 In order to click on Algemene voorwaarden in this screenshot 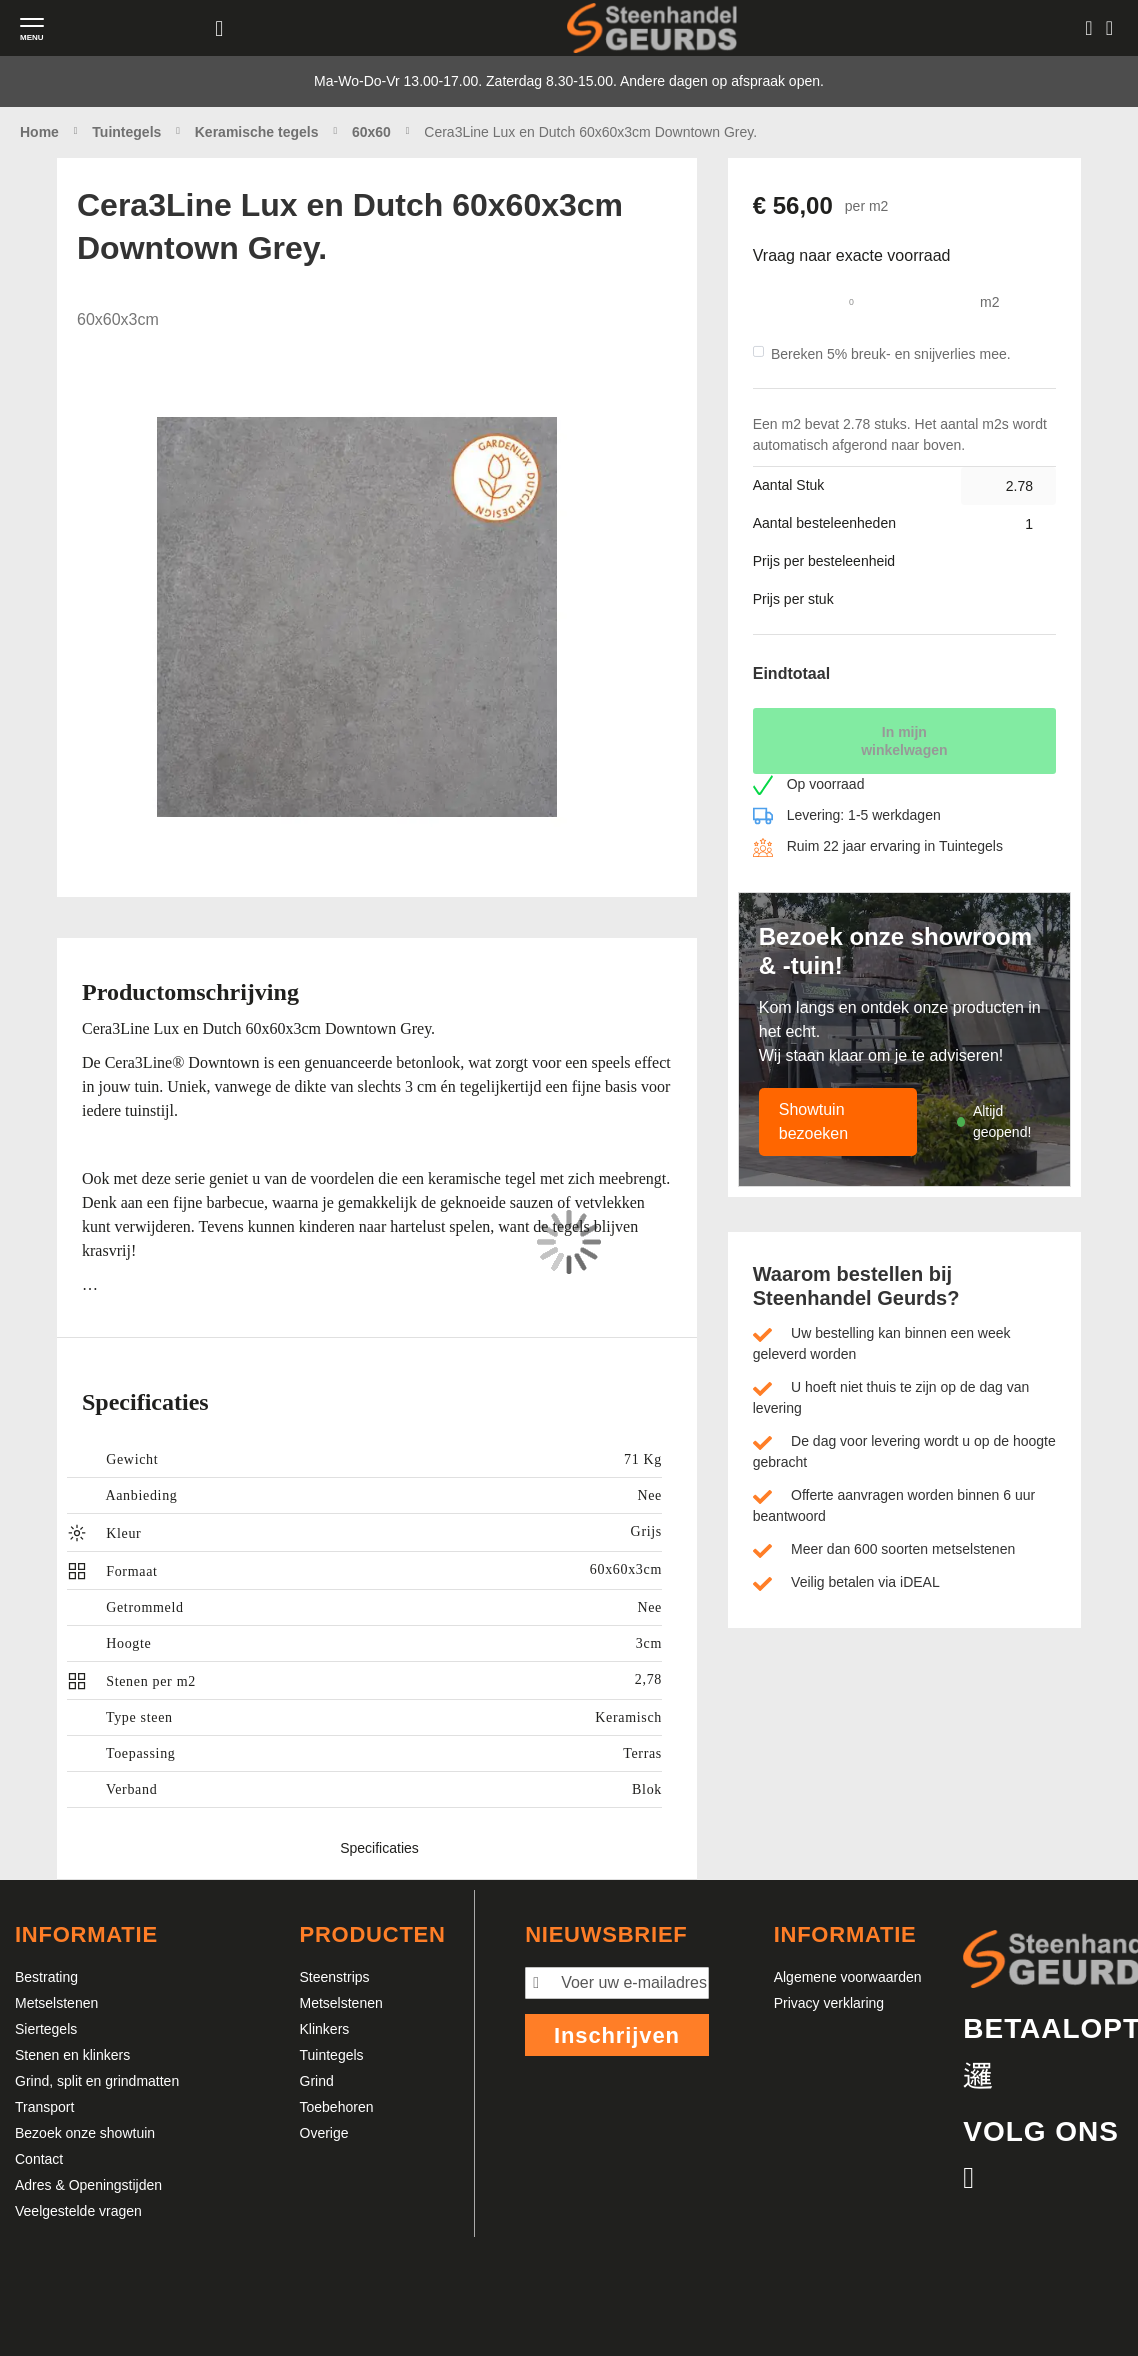, I will do `click(848, 1977)`.